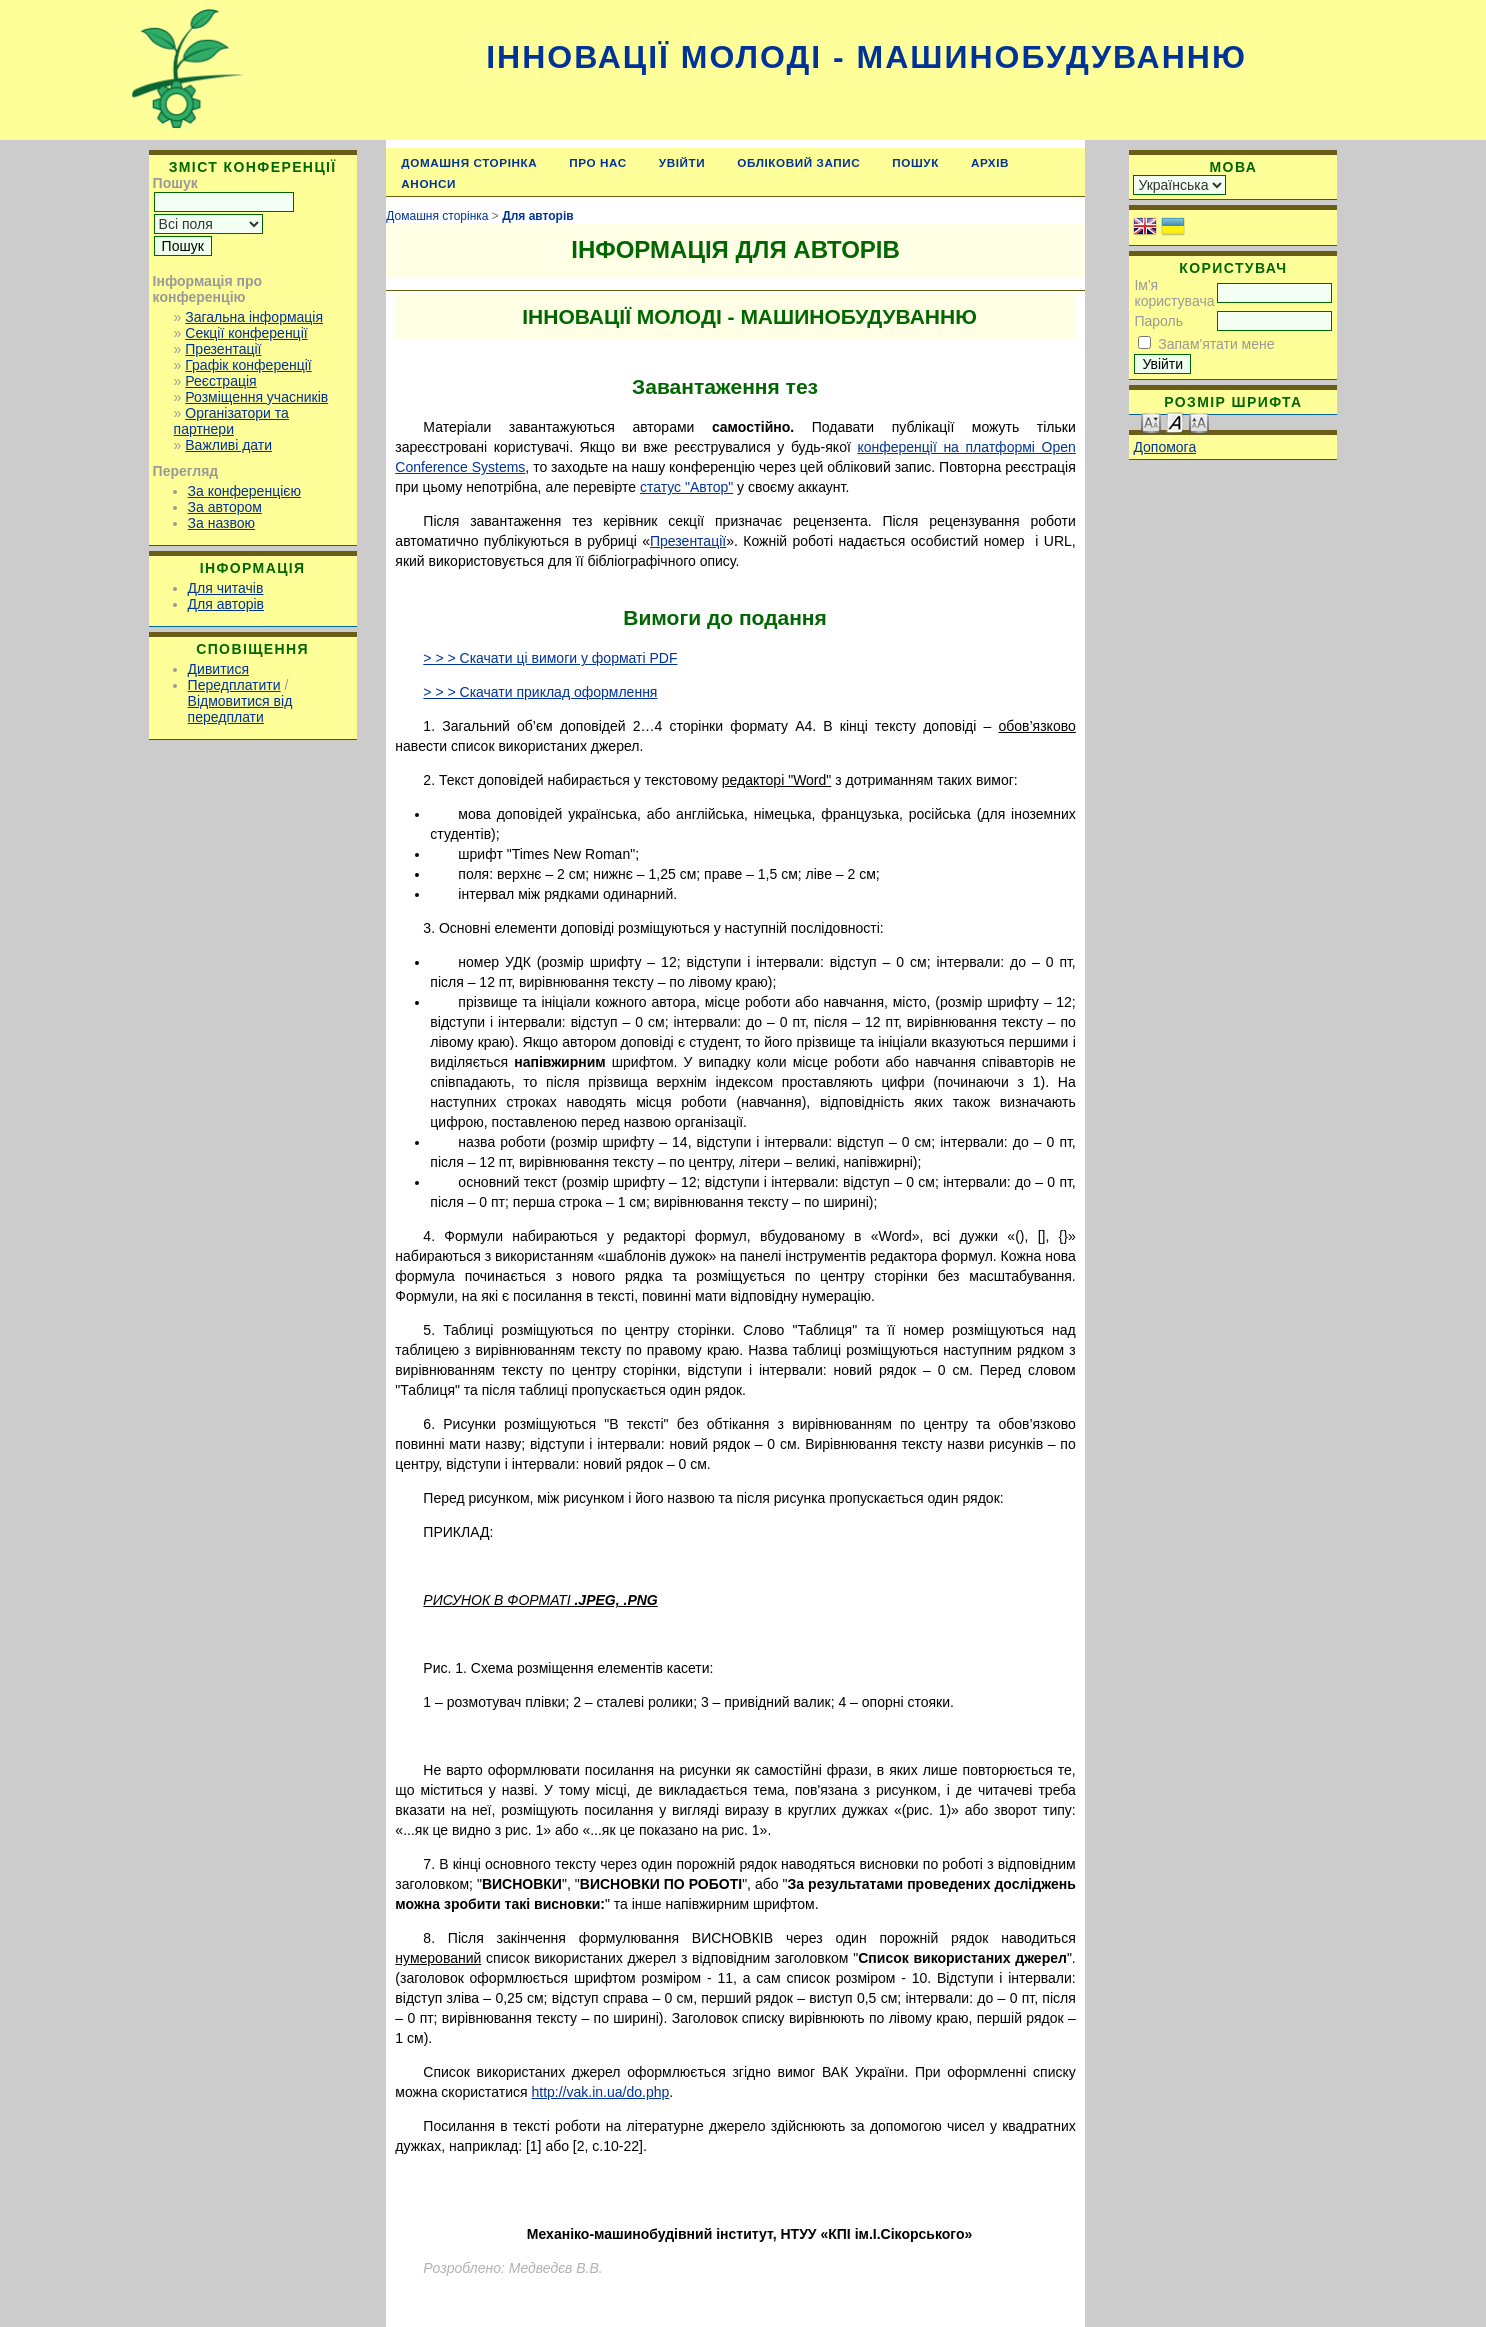 Image resolution: width=1486 pixels, height=2327 pixels. What do you see at coordinates (231, 421) in the screenshot?
I see `Організатори та партнери` at bounding box center [231, 421].